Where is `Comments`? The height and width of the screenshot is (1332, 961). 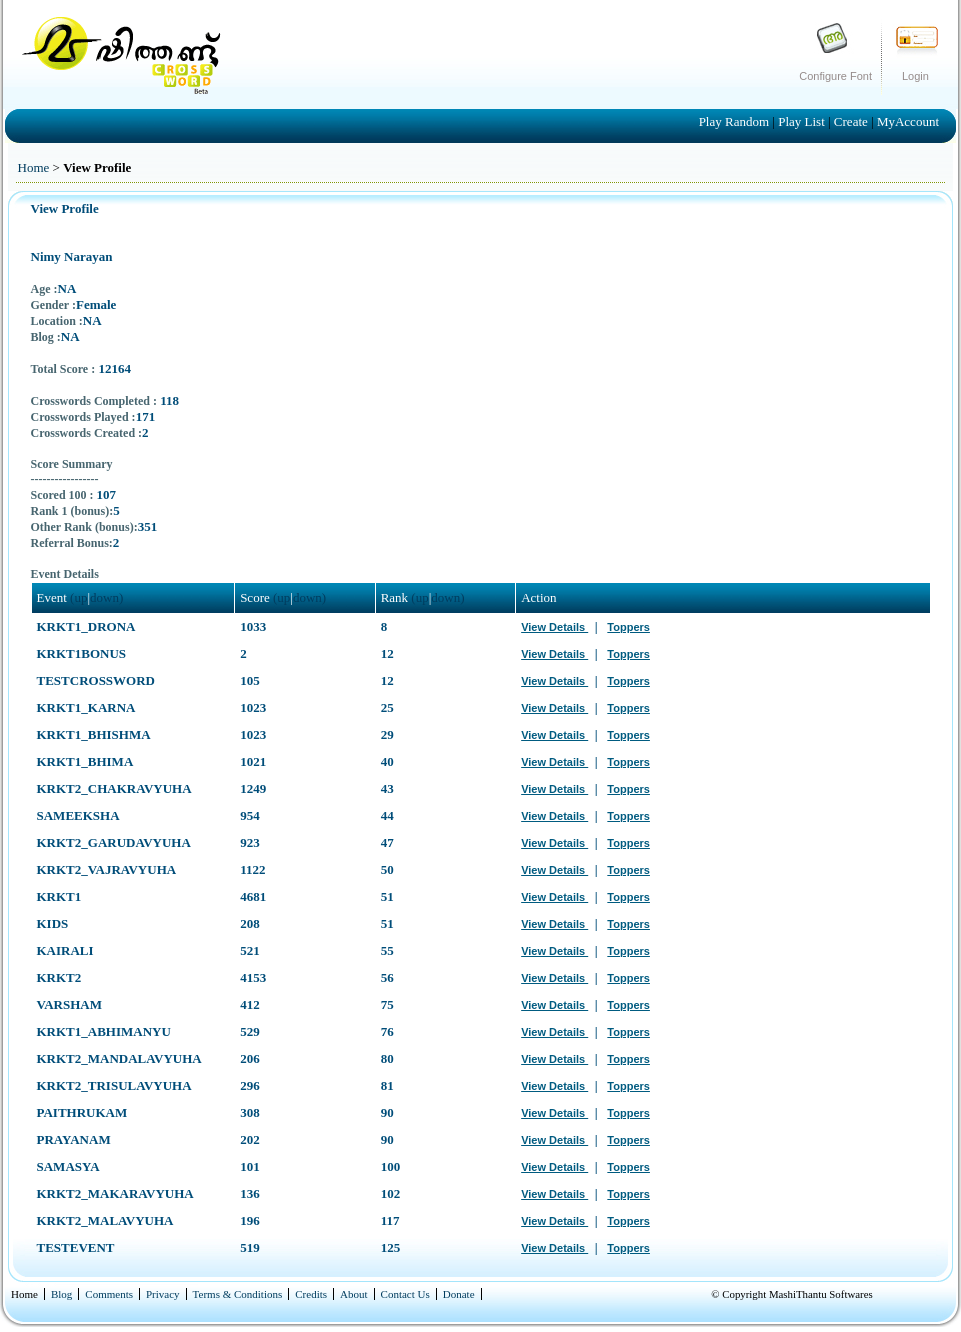 Comments is located at coordinates (109, 1294).